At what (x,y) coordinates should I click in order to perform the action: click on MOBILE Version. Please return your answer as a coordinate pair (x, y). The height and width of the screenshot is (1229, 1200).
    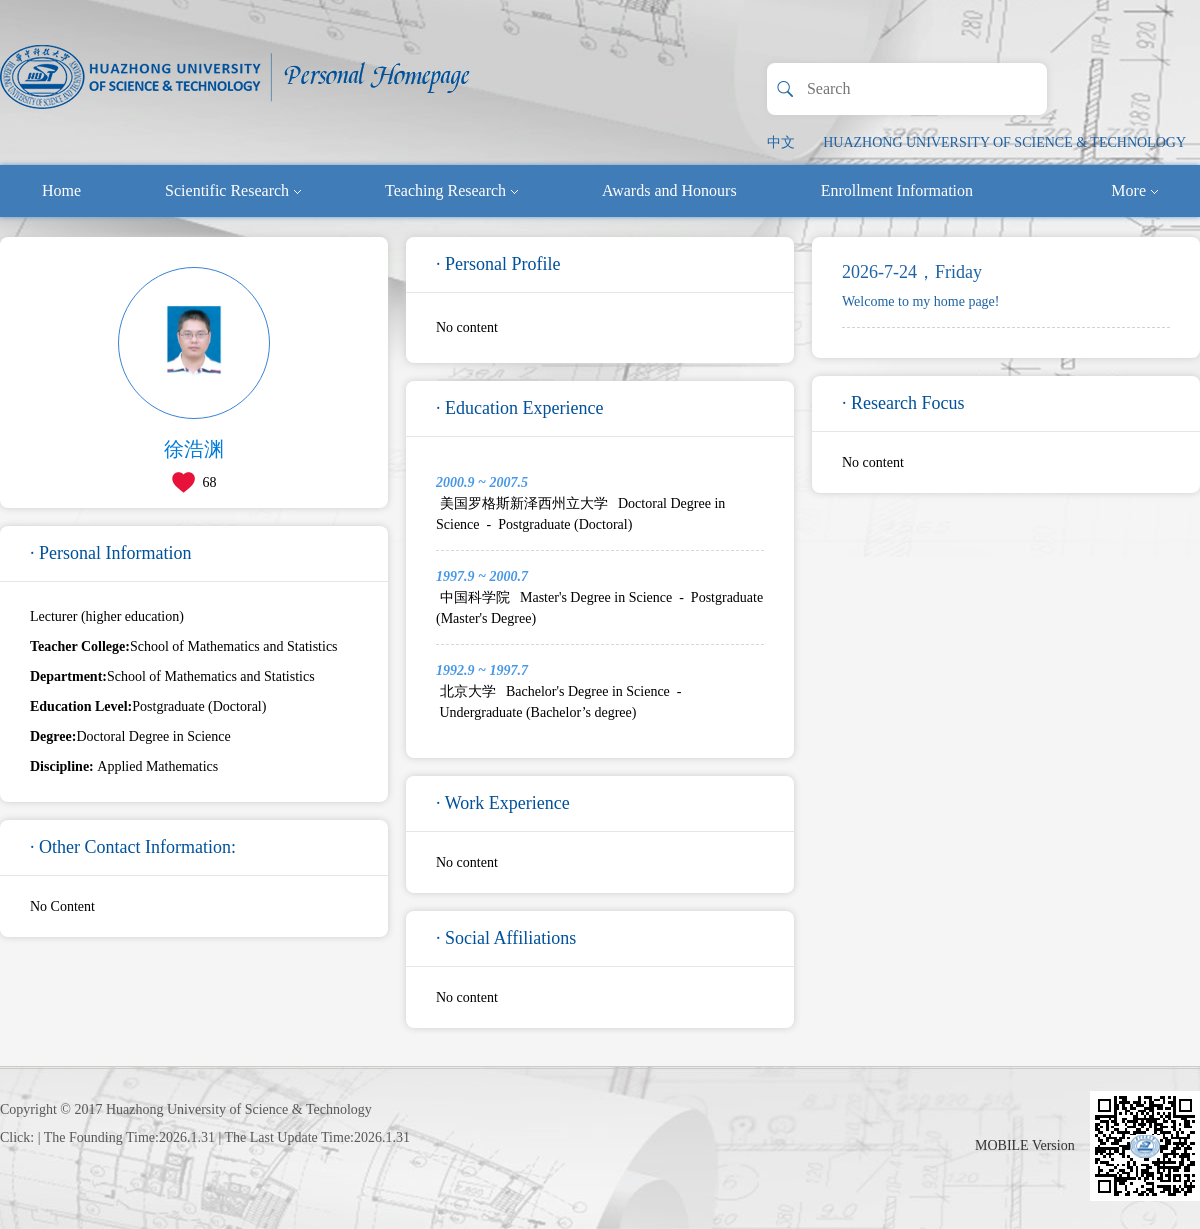
    Looking at the image, I should click on (1025, 1145).